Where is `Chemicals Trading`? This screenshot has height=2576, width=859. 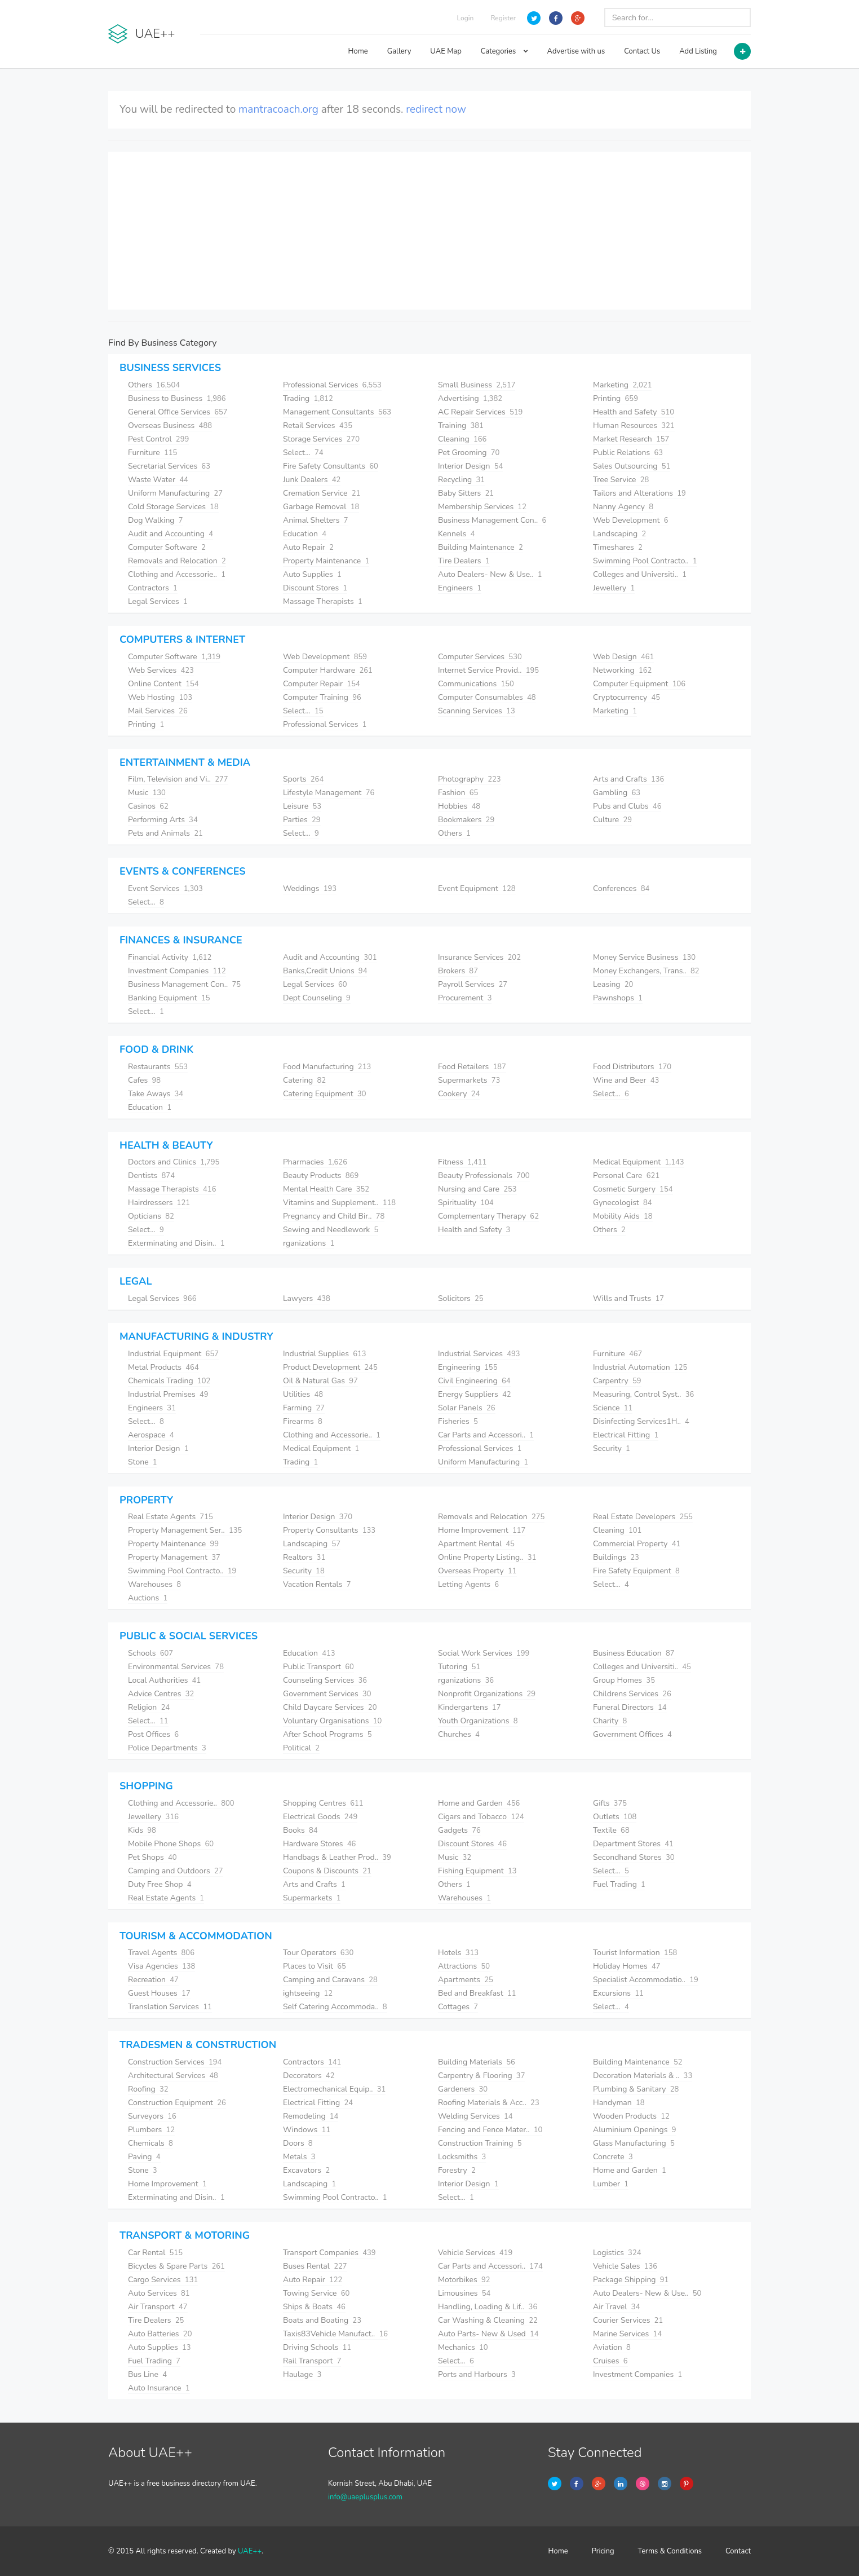
Chemicals Trading is located at coordinates (169, 1380).